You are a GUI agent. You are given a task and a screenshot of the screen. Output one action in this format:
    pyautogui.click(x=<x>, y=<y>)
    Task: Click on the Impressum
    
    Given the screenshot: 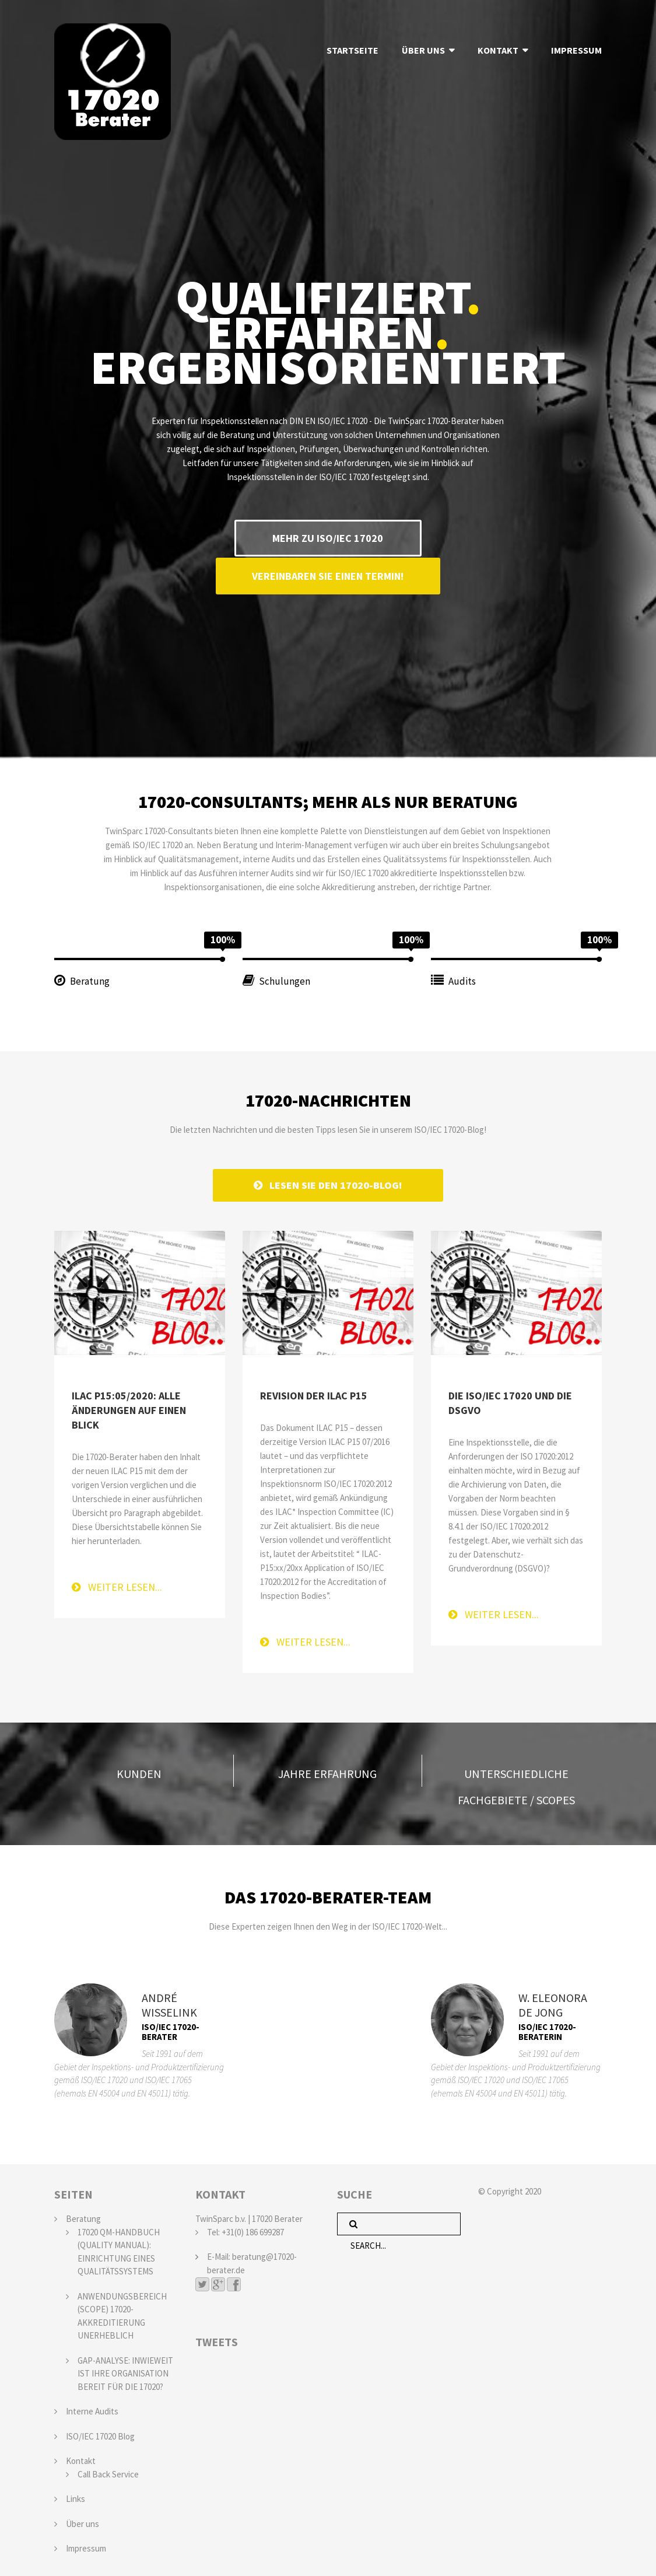 What is the action you would take?
    pyautogui.click(x=86, y=2546)
    